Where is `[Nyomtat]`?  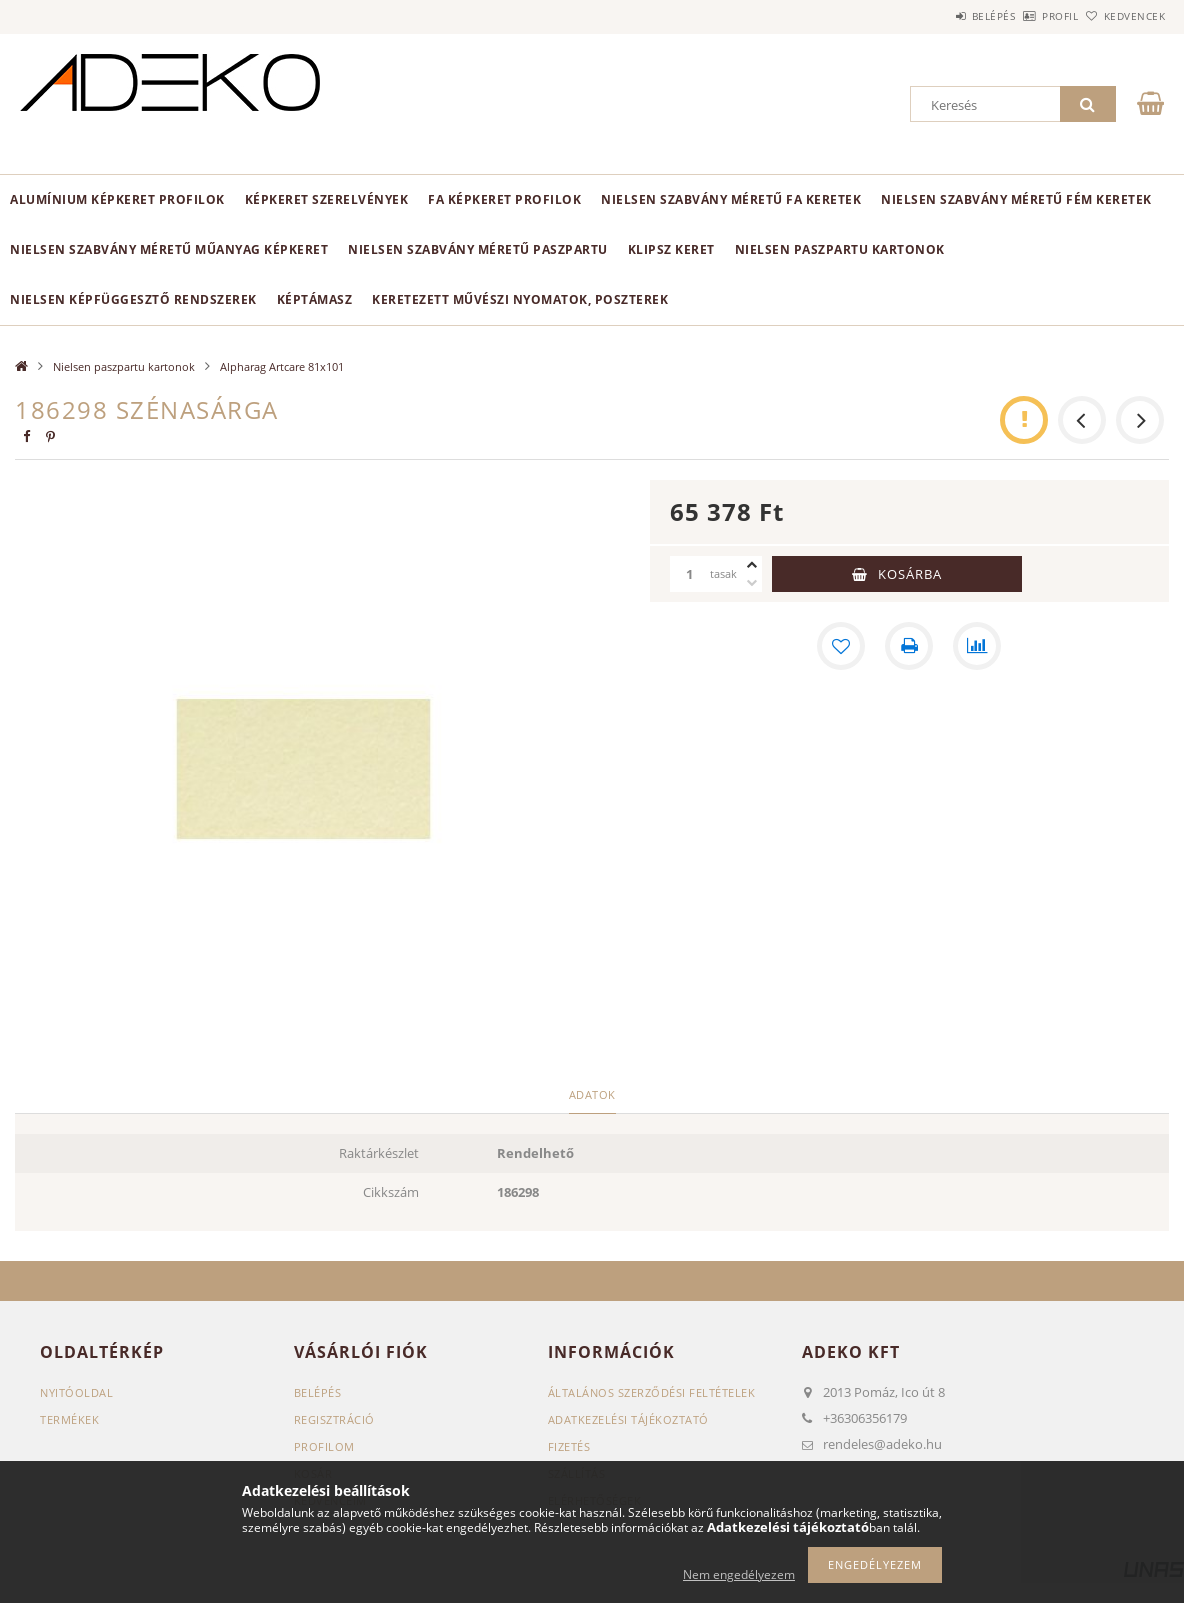
[Nyomtat] is located at coordinates (909, 646).